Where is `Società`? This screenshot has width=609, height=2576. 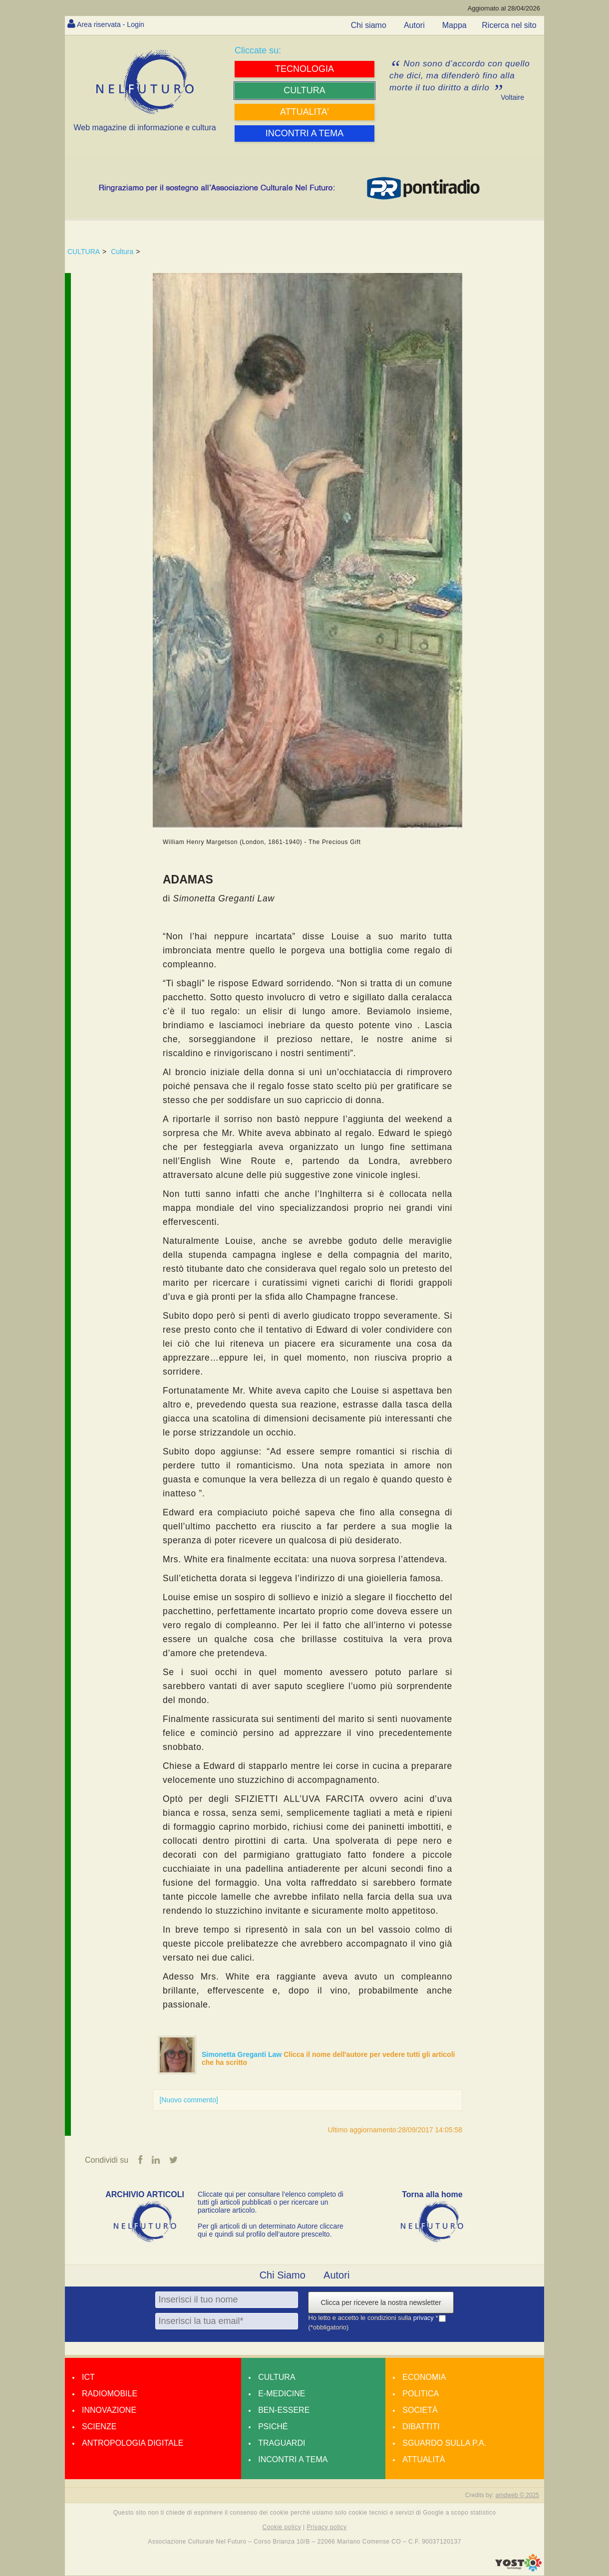 Società is located at coordinates (419, 2410).